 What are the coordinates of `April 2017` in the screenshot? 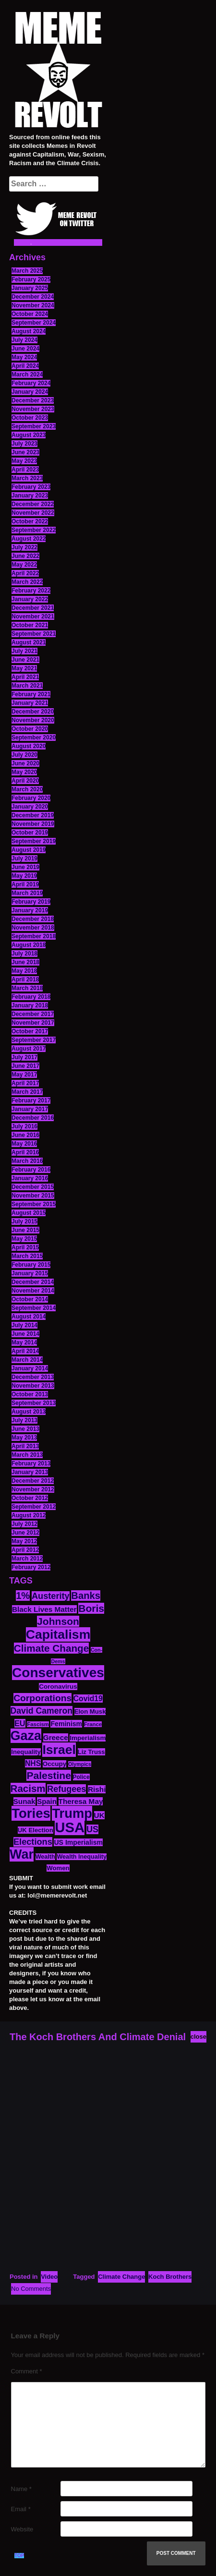 It's located at (25, 1083).